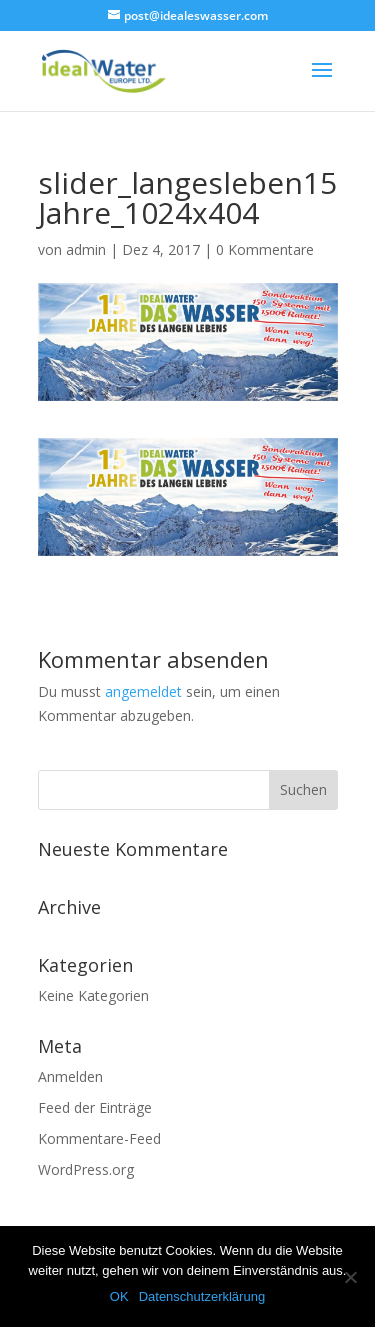  What do you see at coordinates (95, 1107) in the screenshot?
I see `Feed der Einträge` at bounding box center [95, 1107].